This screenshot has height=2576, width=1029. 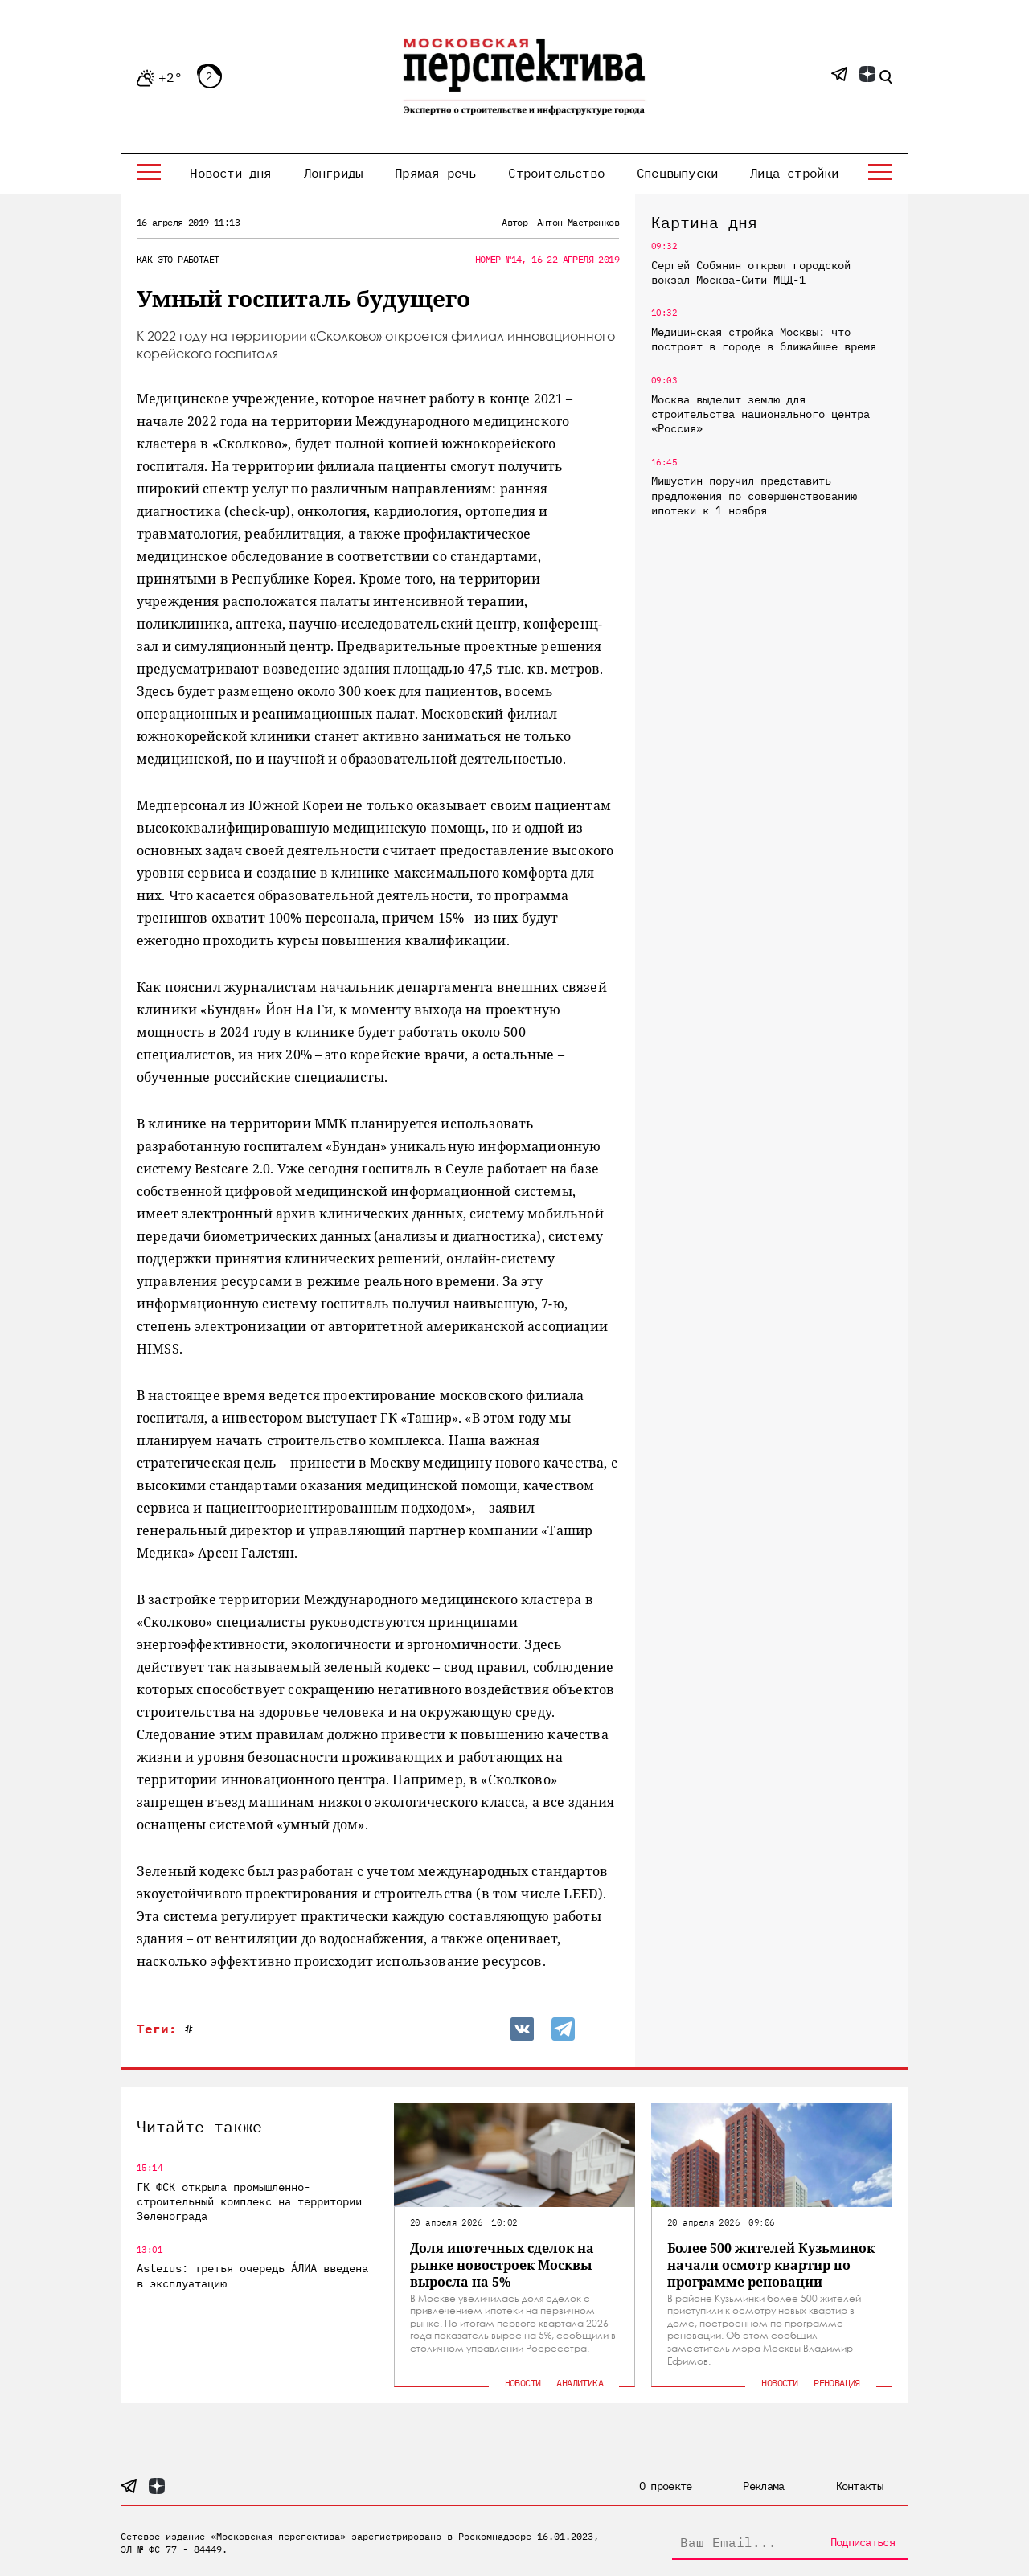 What do you see at coordinates (230, 173) in the screenshot?
I see `Новости дня` at bounding box center [230, 173].